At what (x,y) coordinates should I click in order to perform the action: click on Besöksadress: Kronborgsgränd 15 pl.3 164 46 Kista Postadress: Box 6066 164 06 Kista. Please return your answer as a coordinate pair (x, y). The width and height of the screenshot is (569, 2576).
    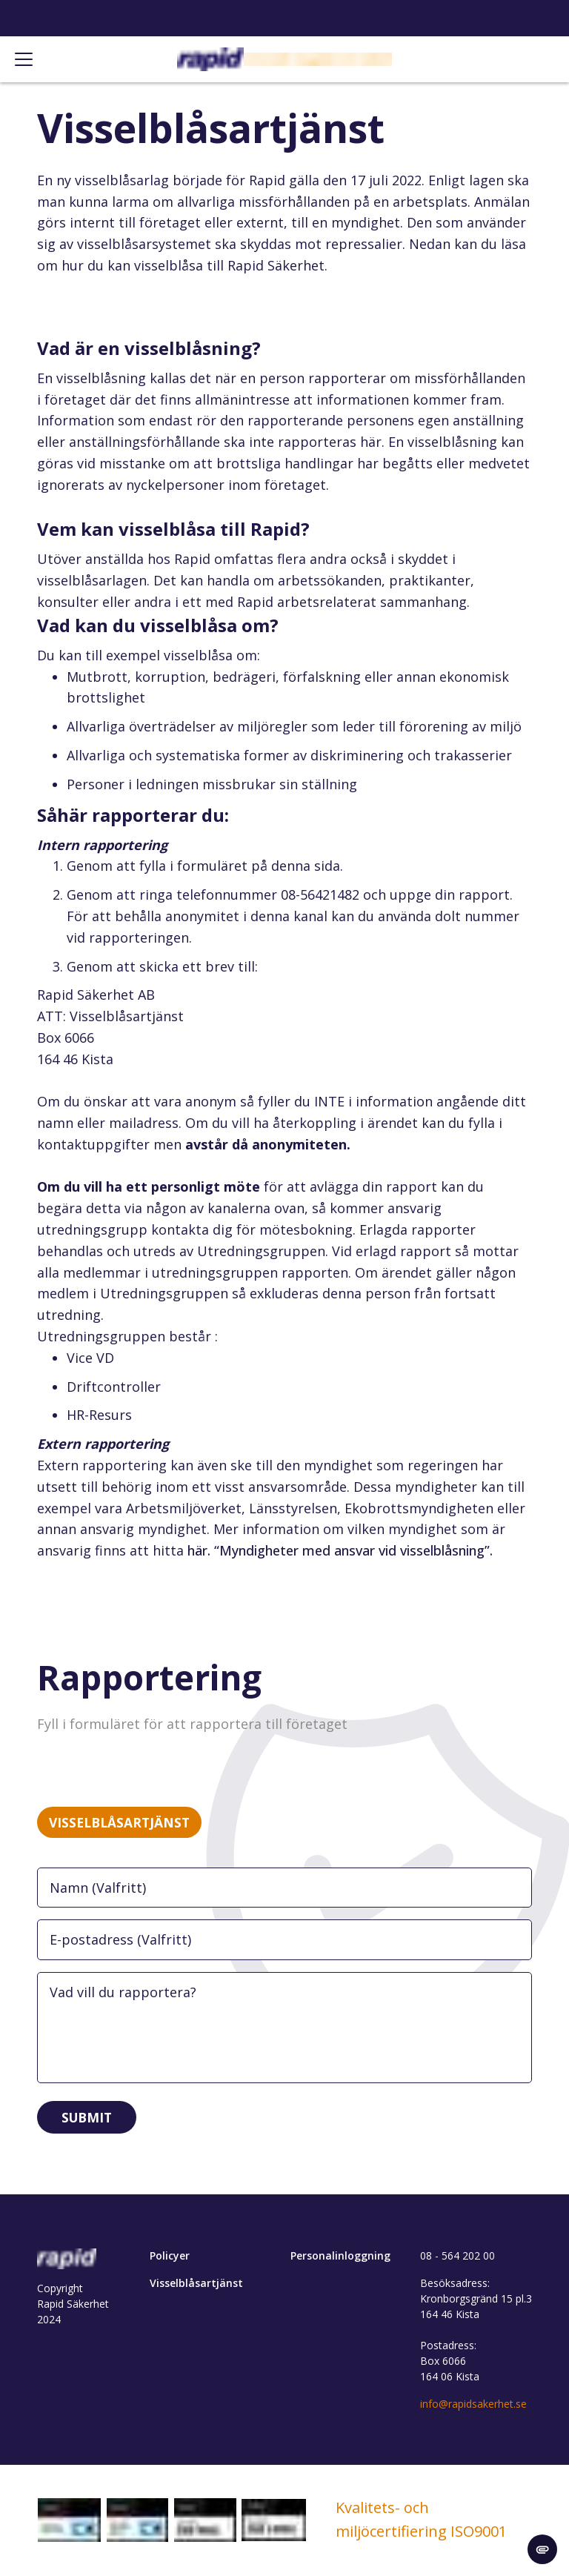
    Looking at the image, I should click on (476, 2331).